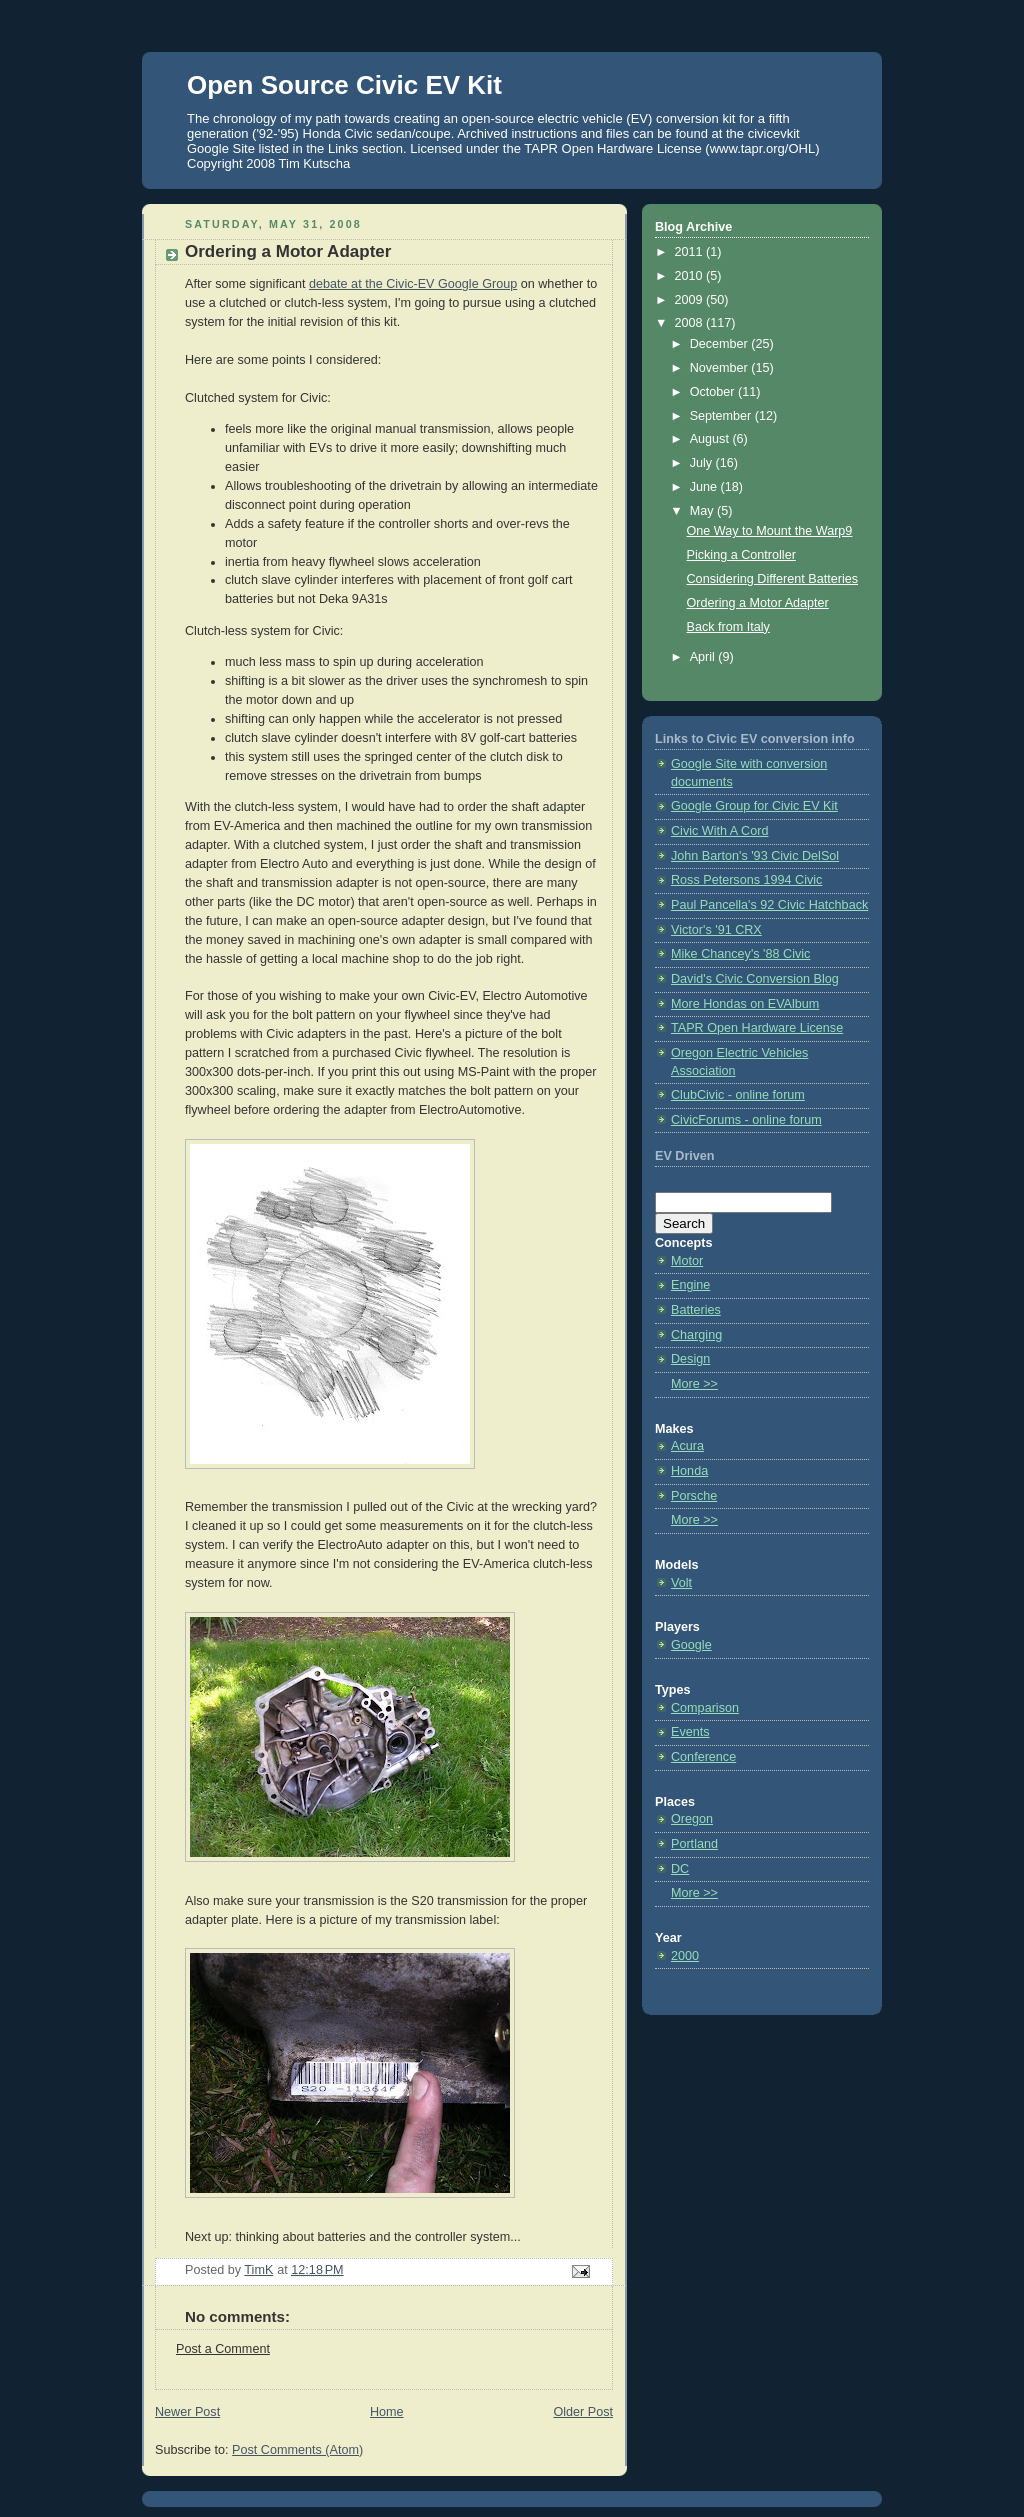  What do you see at coordinates (721, 368) in the screenshot?
I see `November` at bounding box center [721, 368].